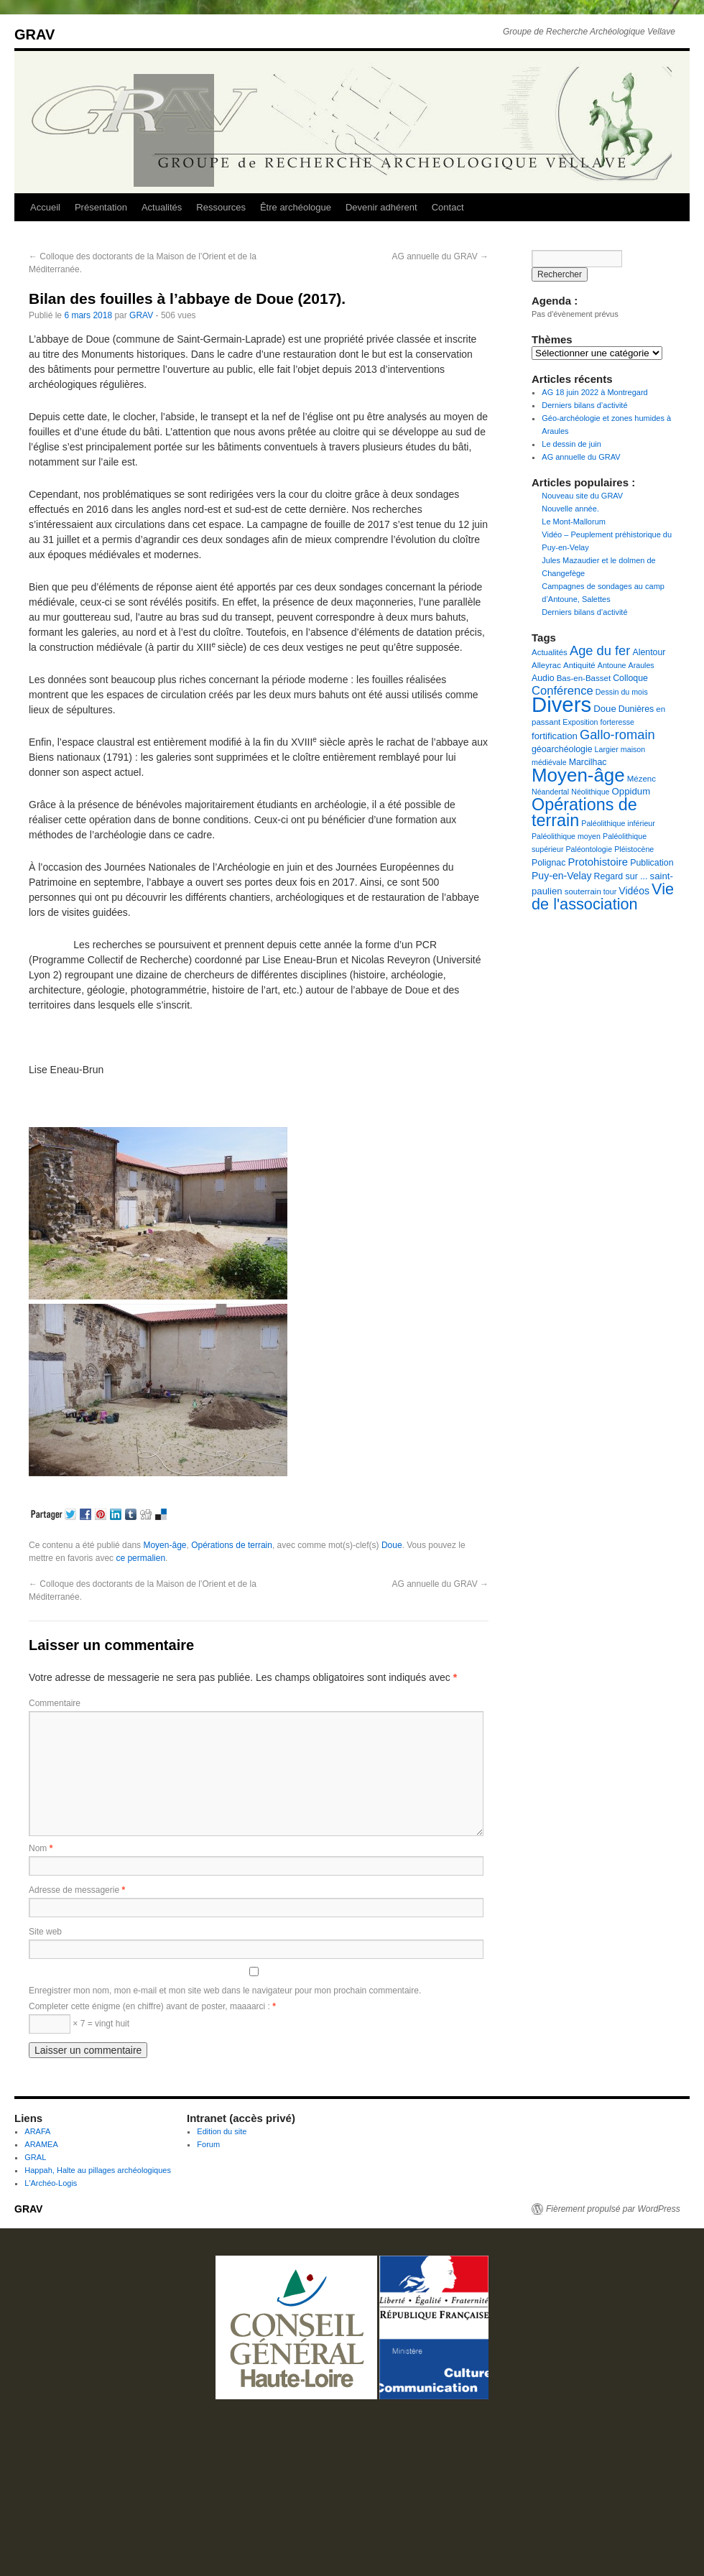 The image size is (704, 2576). Describe the element at coordinates (641, 778) in the screenshot. I see `Mézenc` at that location.